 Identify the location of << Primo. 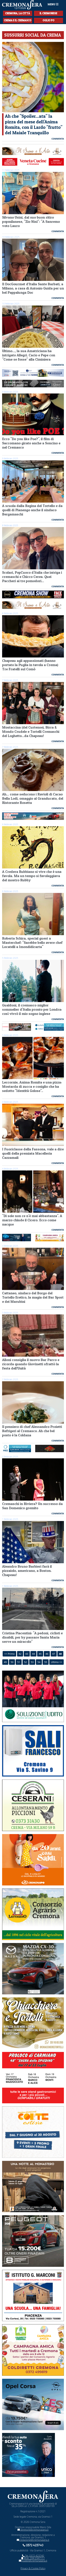
(9, 1653).